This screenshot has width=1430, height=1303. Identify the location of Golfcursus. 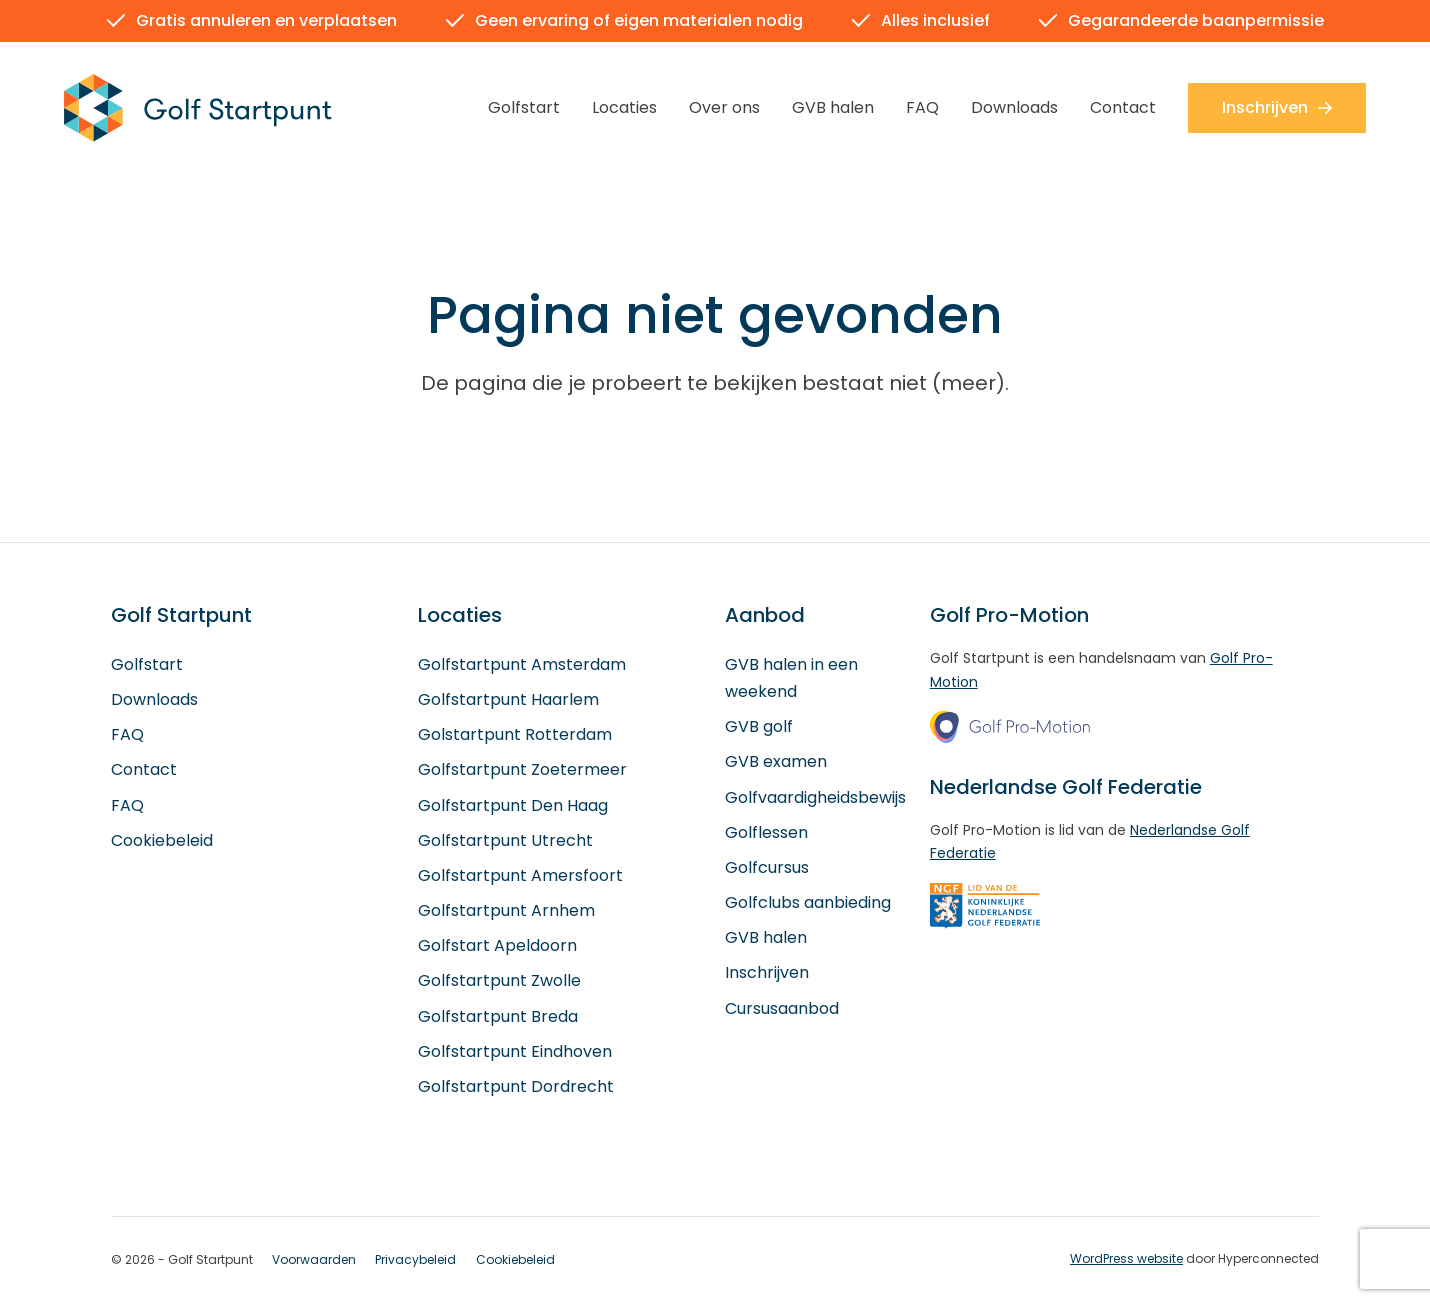
(767, 868).